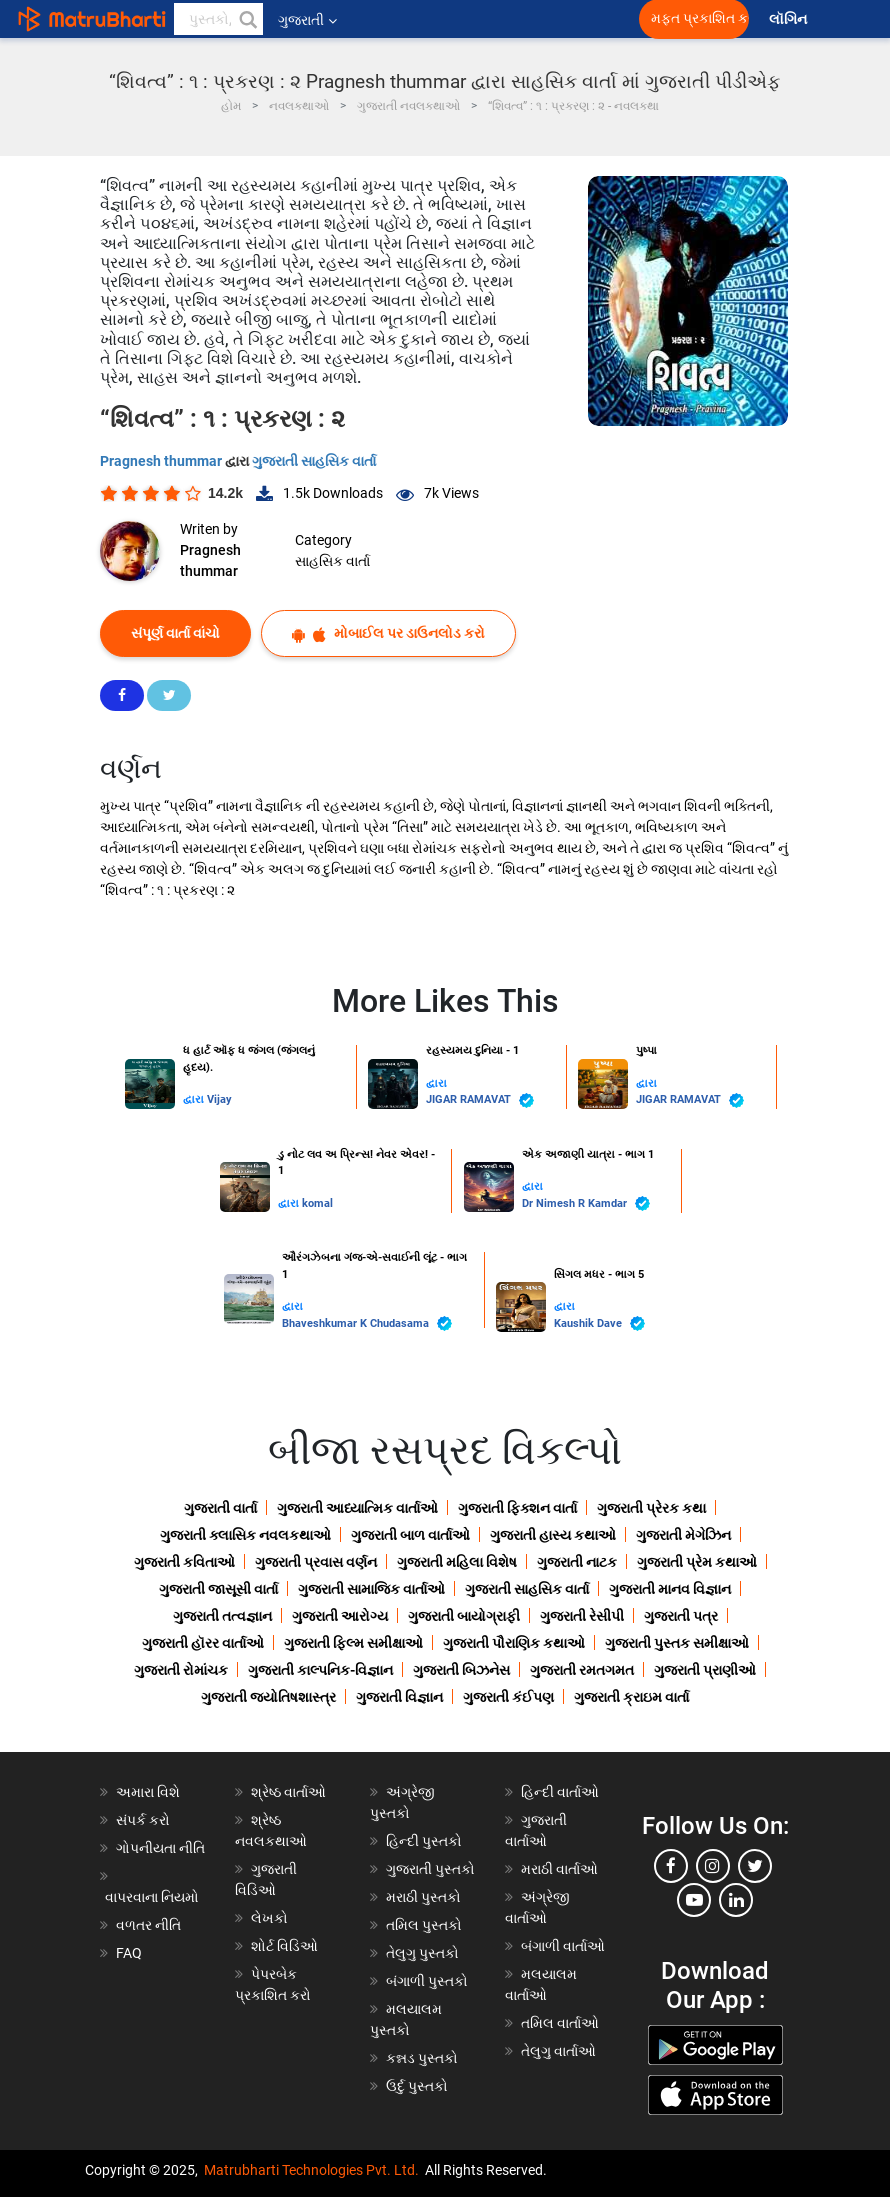 Image resolution: width=890 pixels, height=2197 pixels. Describe the element at coordinates (558, 2051) in the screenshot. I see `તેલુગુ વાર્તાઓ` at that location.